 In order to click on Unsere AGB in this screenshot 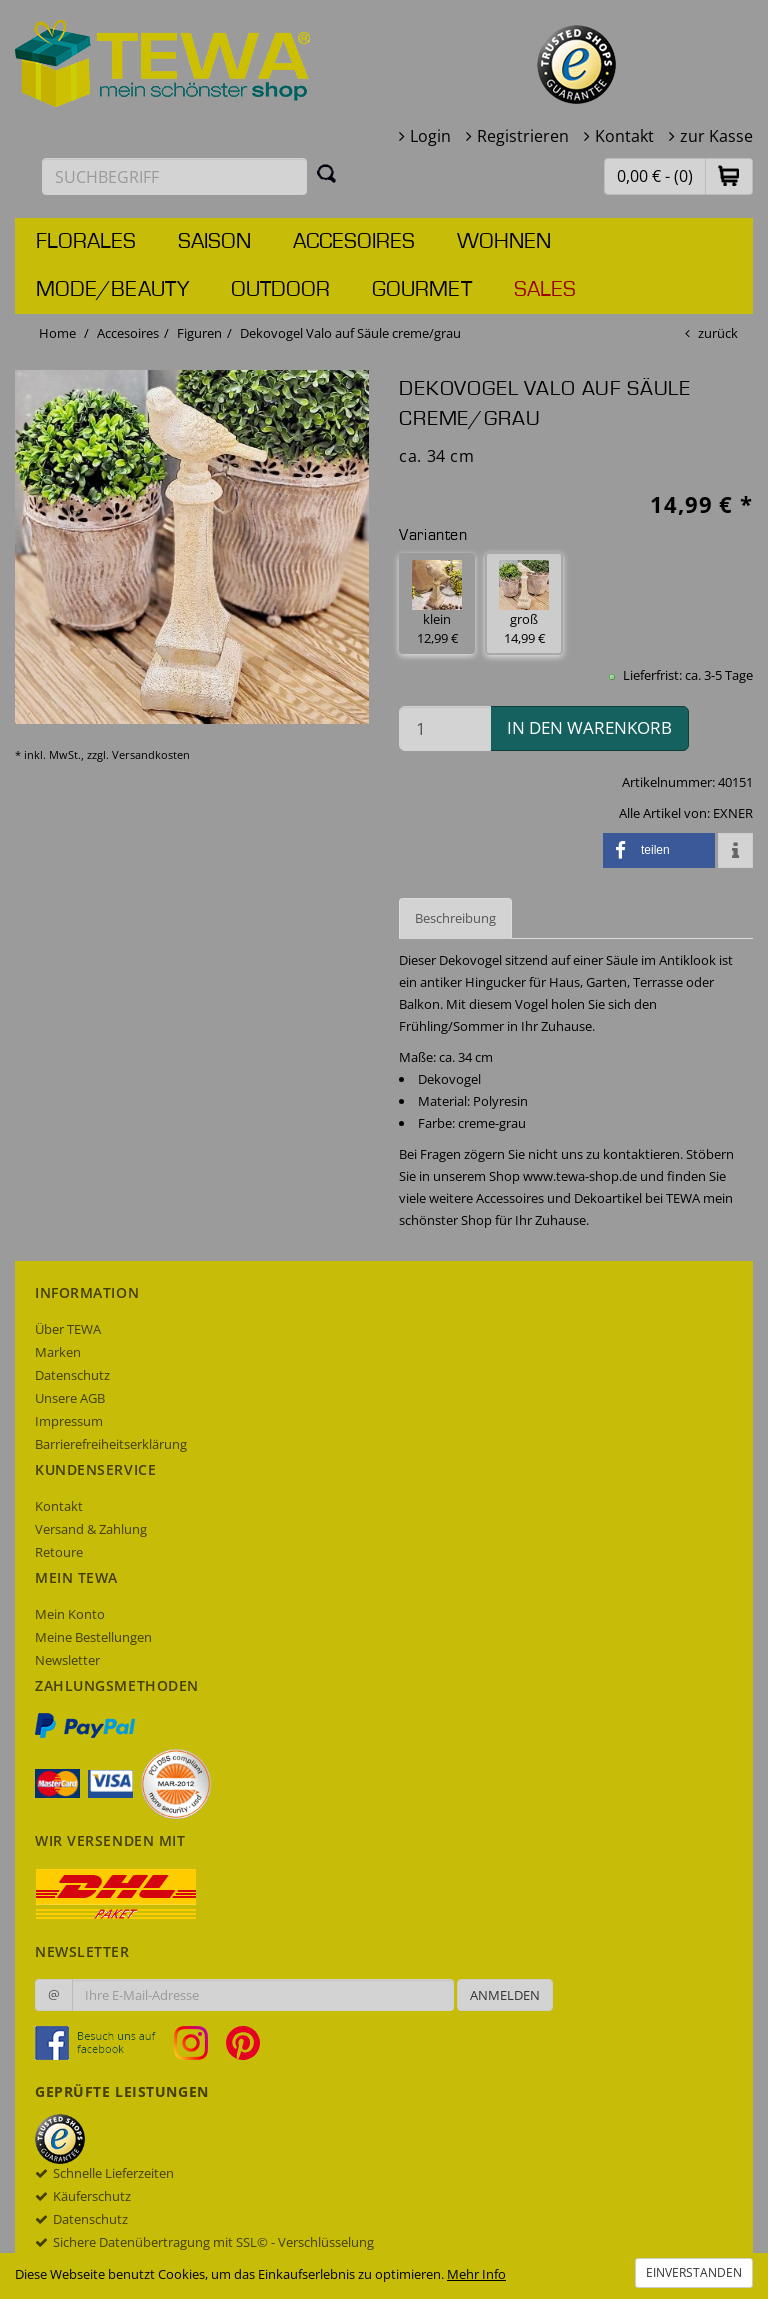, I will do `click(70, 1398)`.